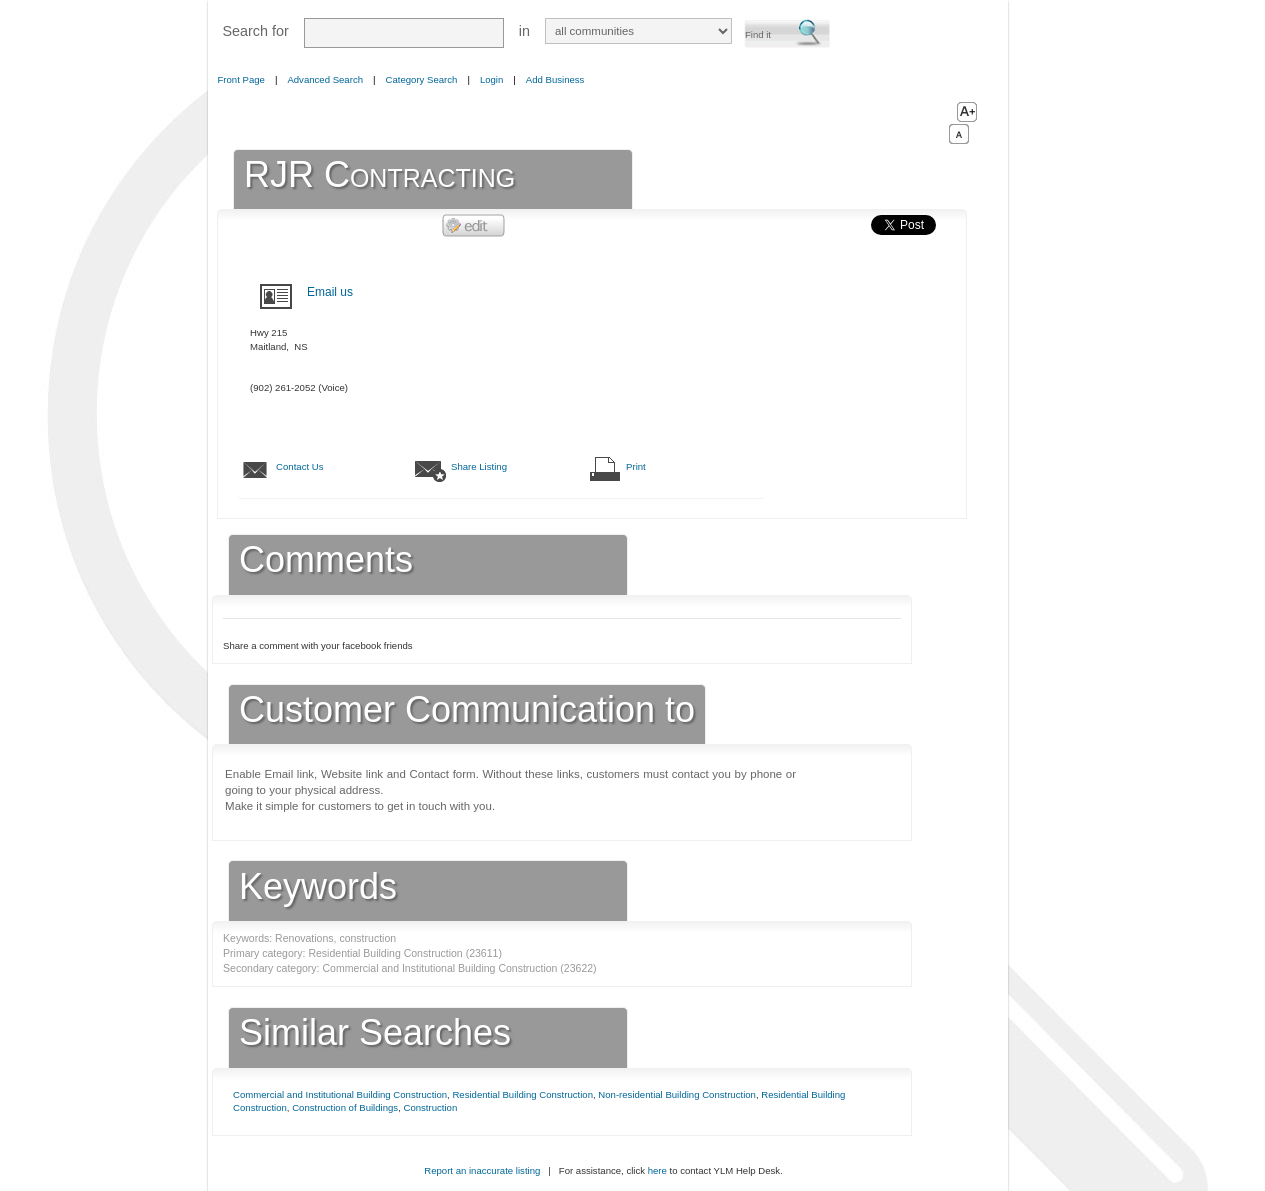 The image size is (1265, 1191). I want to click on Report an inaccurate listing, so click(482, 1170).